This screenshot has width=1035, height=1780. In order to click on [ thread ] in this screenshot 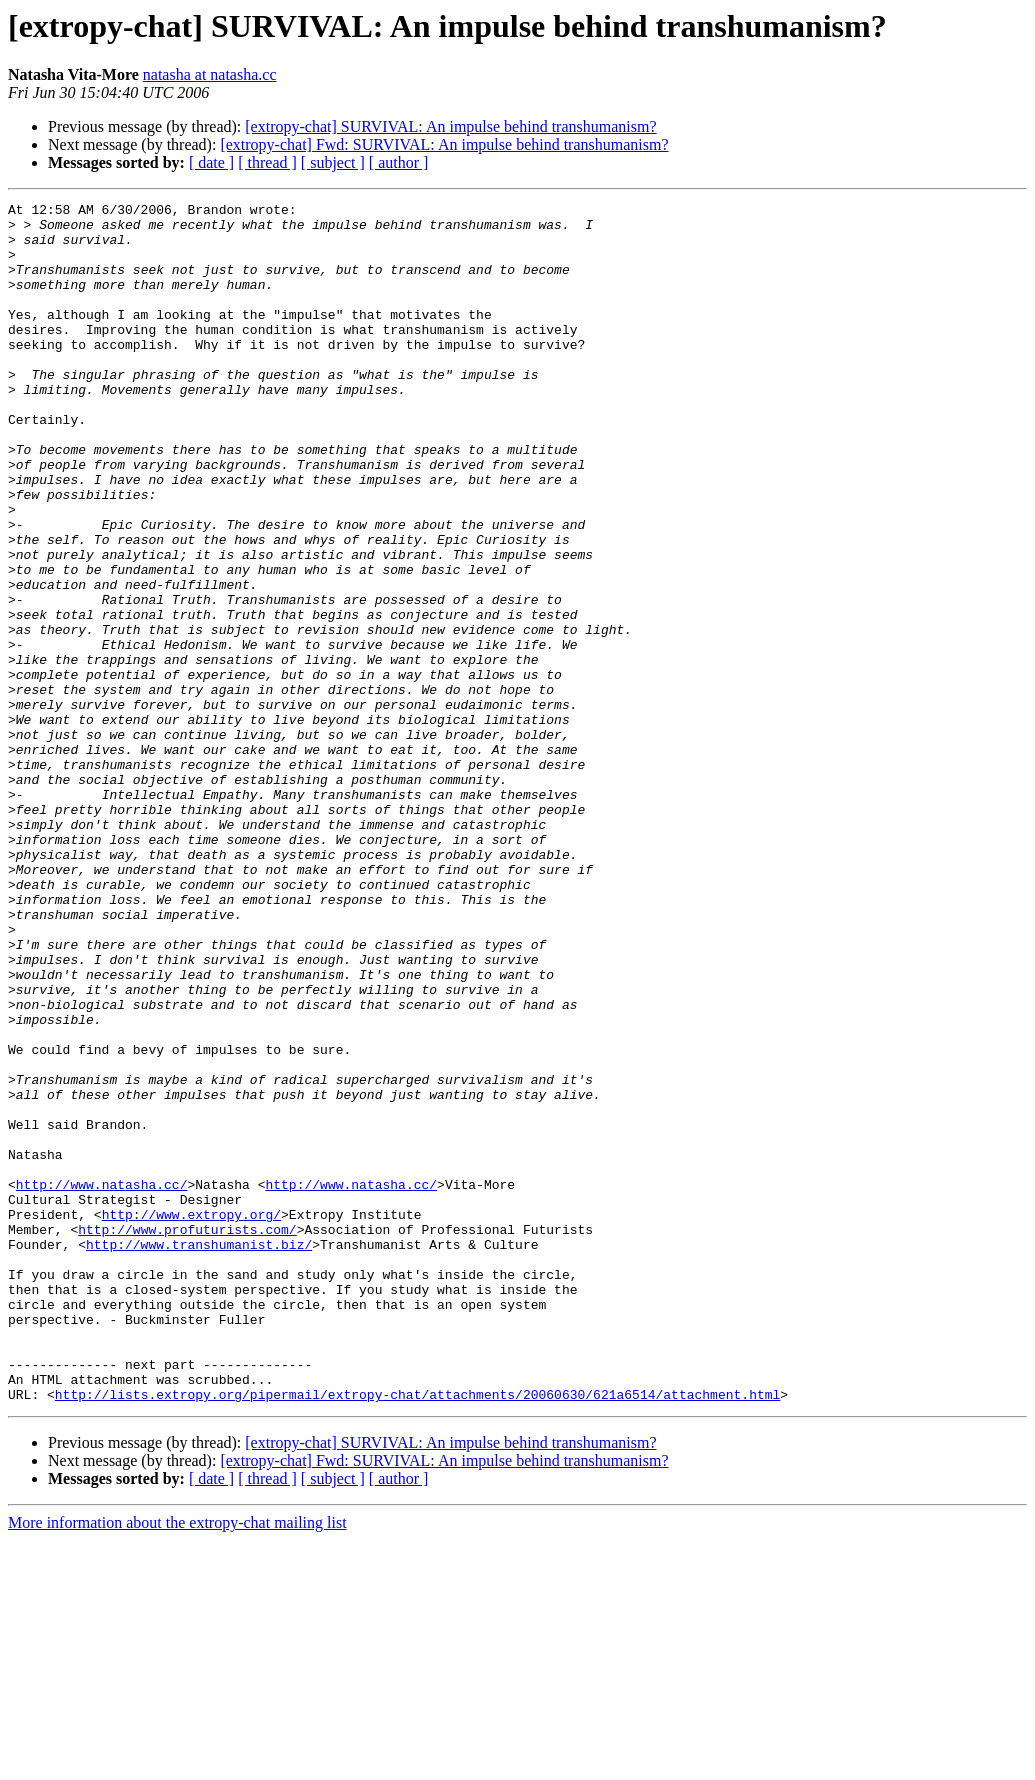, I will do `click(267, 162)`.